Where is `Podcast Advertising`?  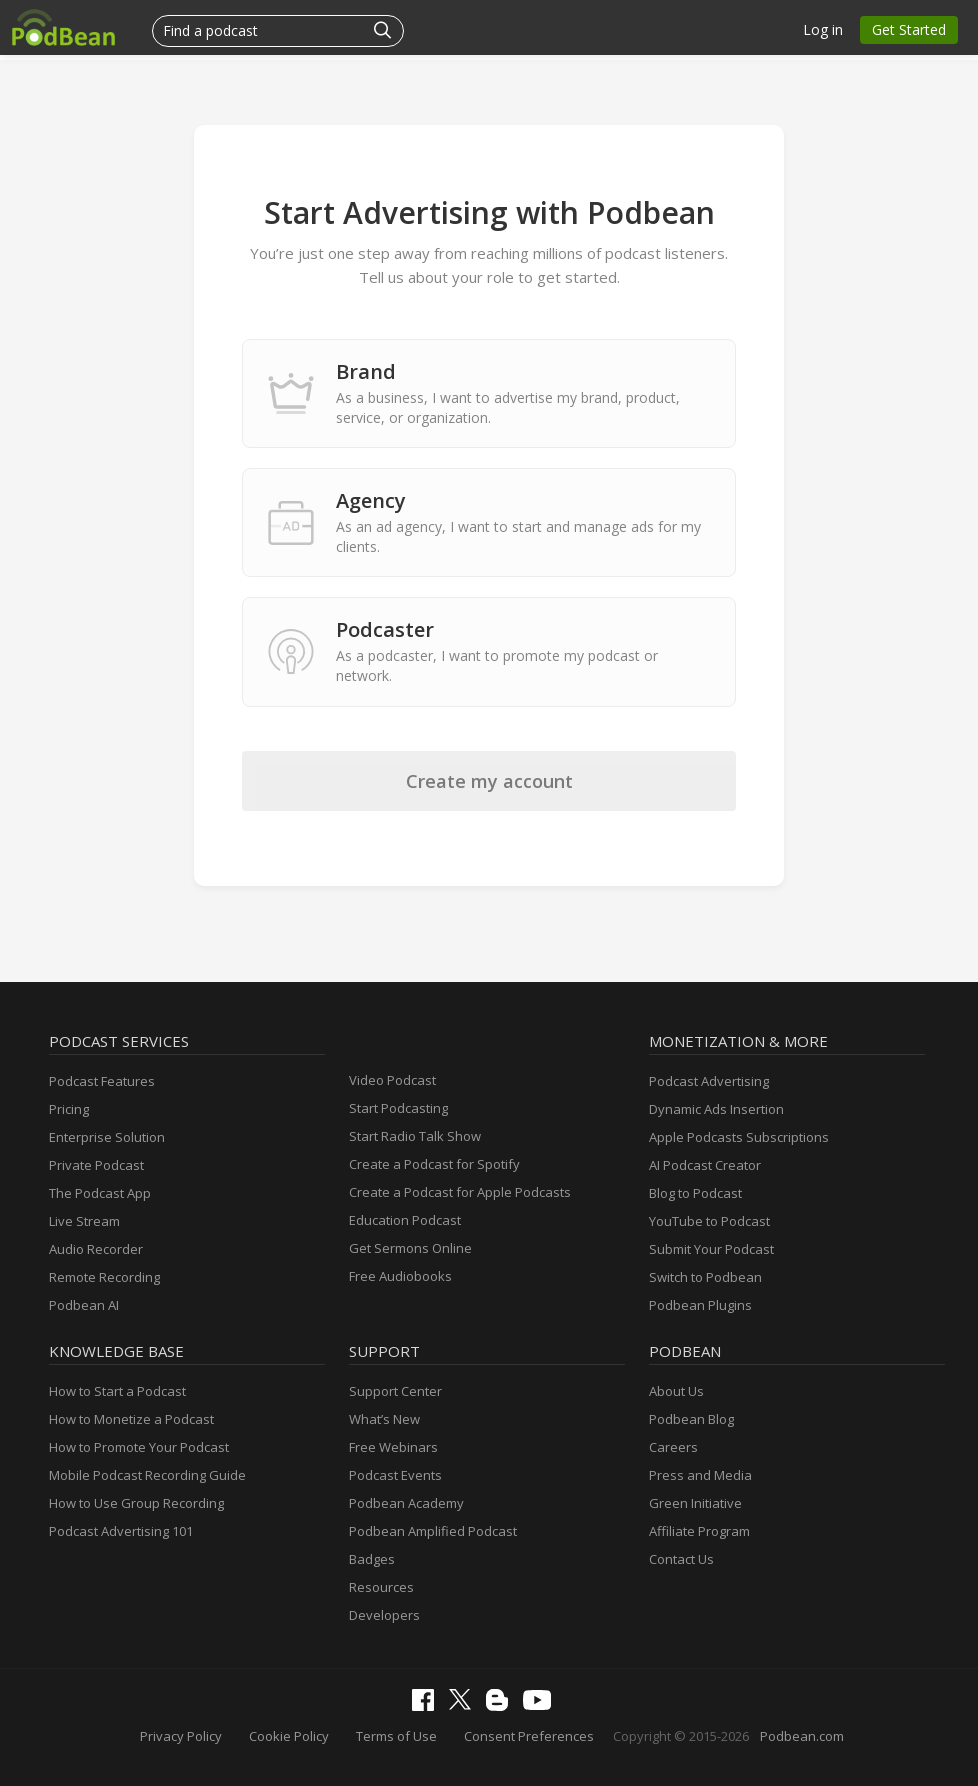
Podcast Advertising is located at coordinates (709, 1081).